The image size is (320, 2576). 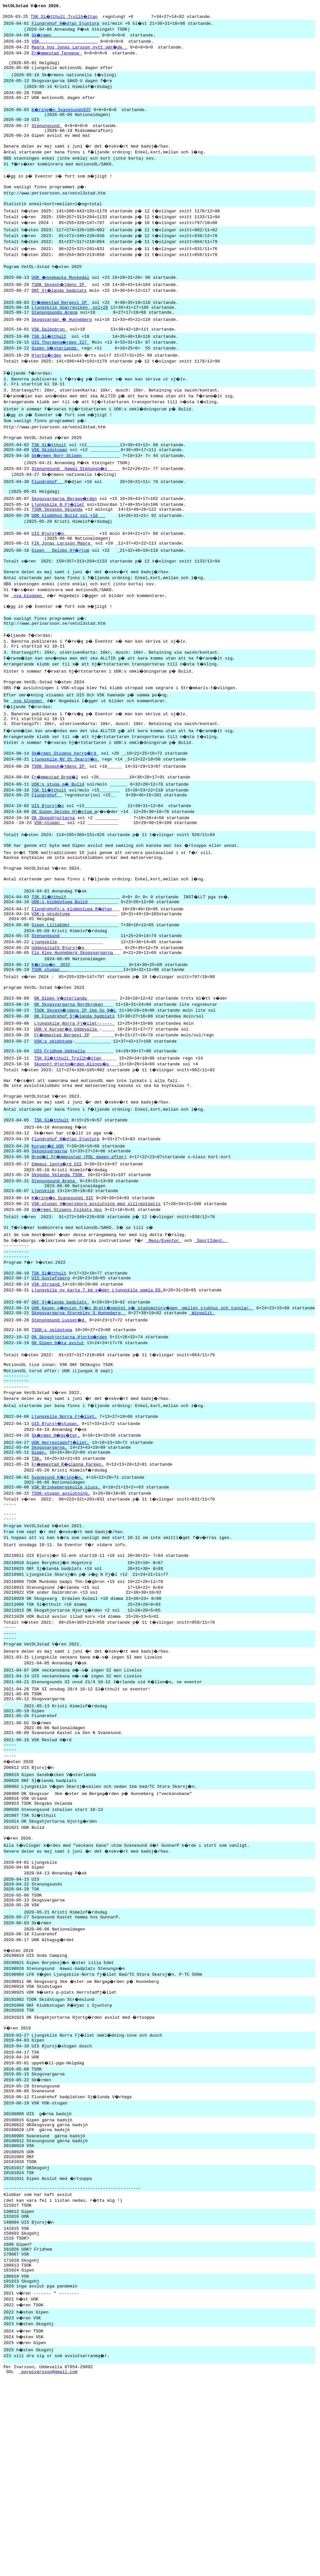 What do you see at coordinates (145, 1400) in the screenshot?
I see `UOK Kasen v�gvisn fr�n Bratt�smotet p� stadsmotorv�gen -mellen sjukhus och tunnlar.` at bounding box center [145, 1400].